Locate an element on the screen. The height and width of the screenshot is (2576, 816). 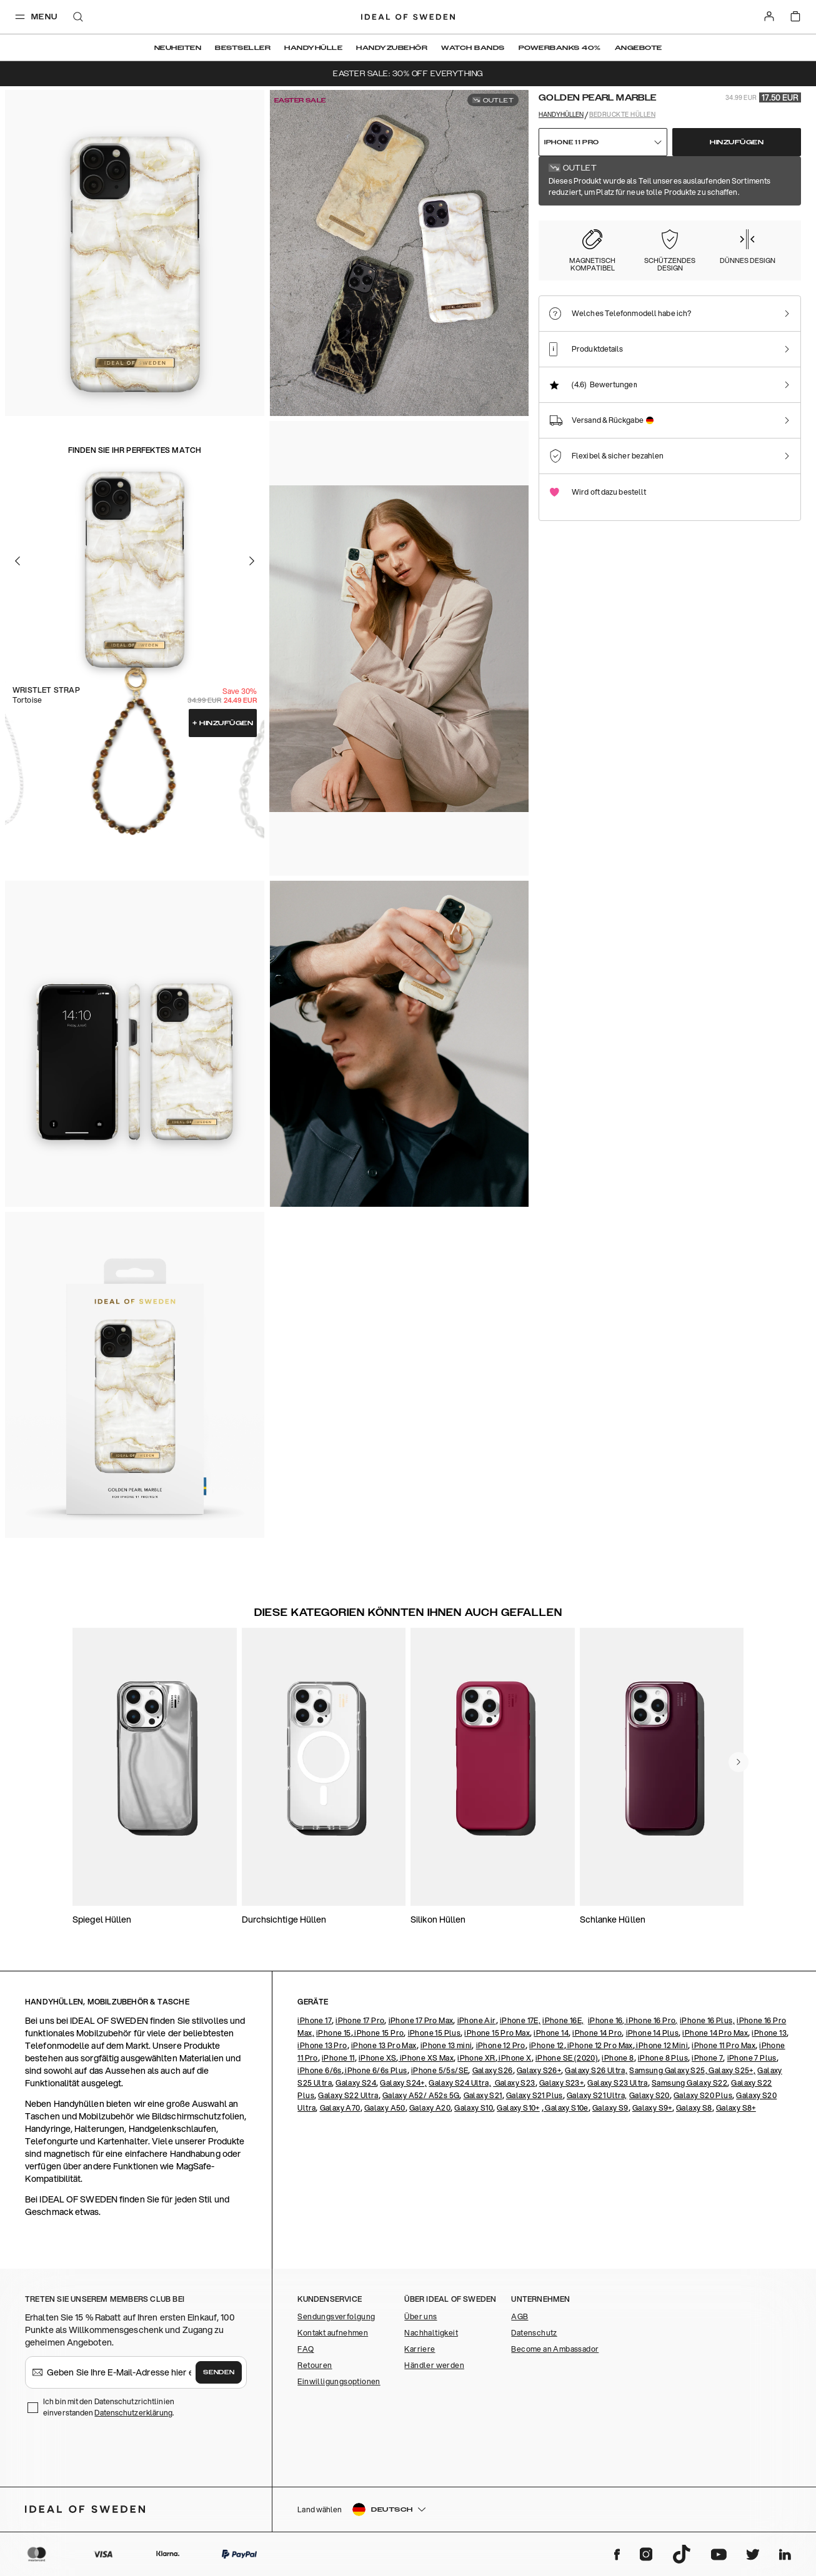
Ich bin mit den Datenschutzrichtlinien einverstanden . is located at coordinates (108, 2407).